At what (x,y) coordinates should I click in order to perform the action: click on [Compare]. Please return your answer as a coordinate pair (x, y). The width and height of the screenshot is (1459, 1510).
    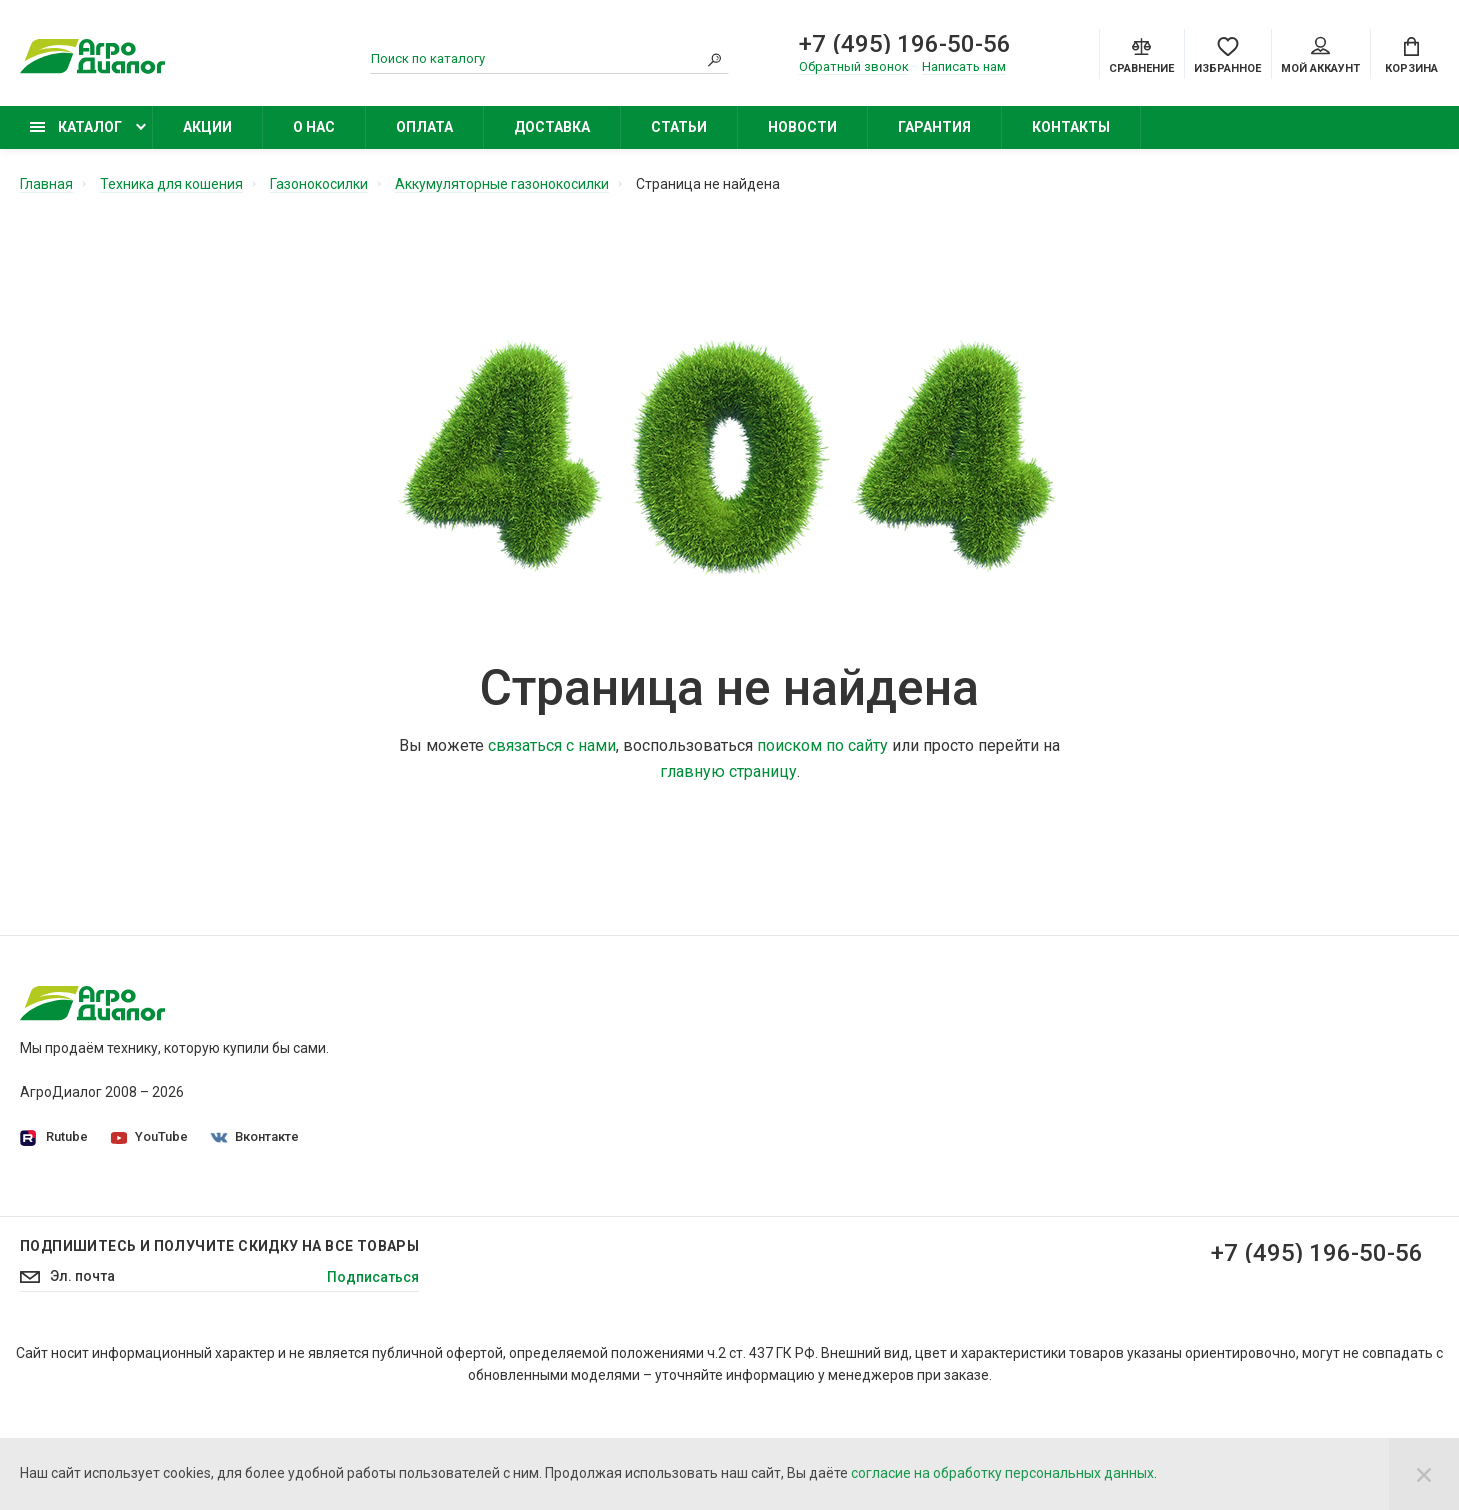
    Looking at the image, I should click on (1141, 54).